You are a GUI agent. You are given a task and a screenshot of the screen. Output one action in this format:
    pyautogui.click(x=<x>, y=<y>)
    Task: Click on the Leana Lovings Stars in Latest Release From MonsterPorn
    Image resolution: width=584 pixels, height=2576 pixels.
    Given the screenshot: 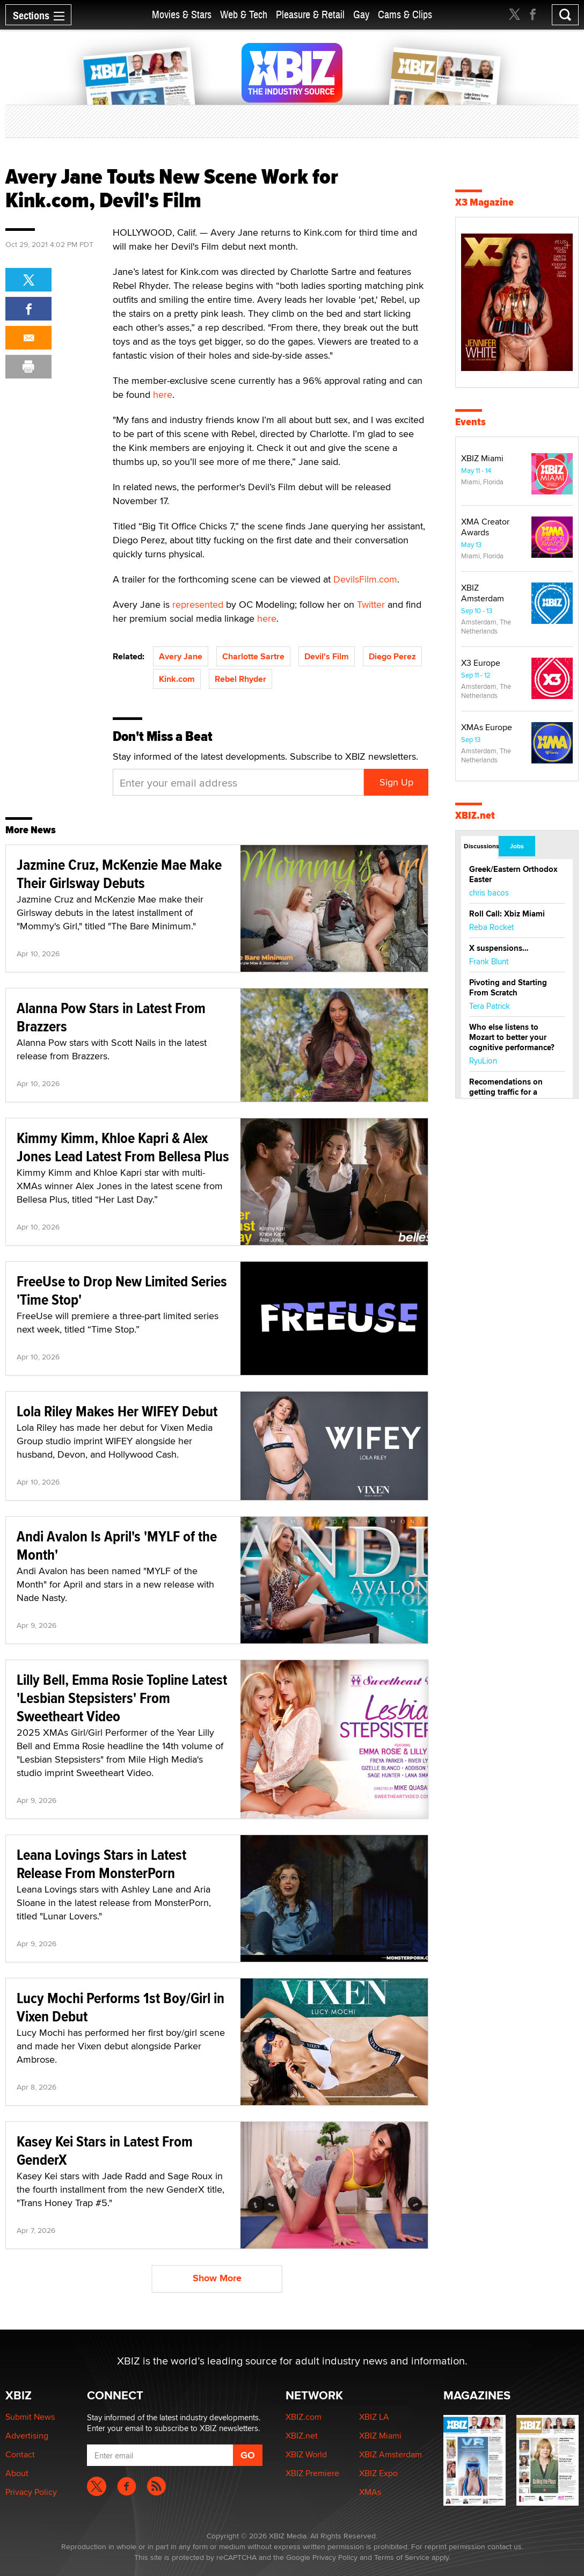 What is the action you would take?
    pyautogui.click(x=101, y=1864)
    